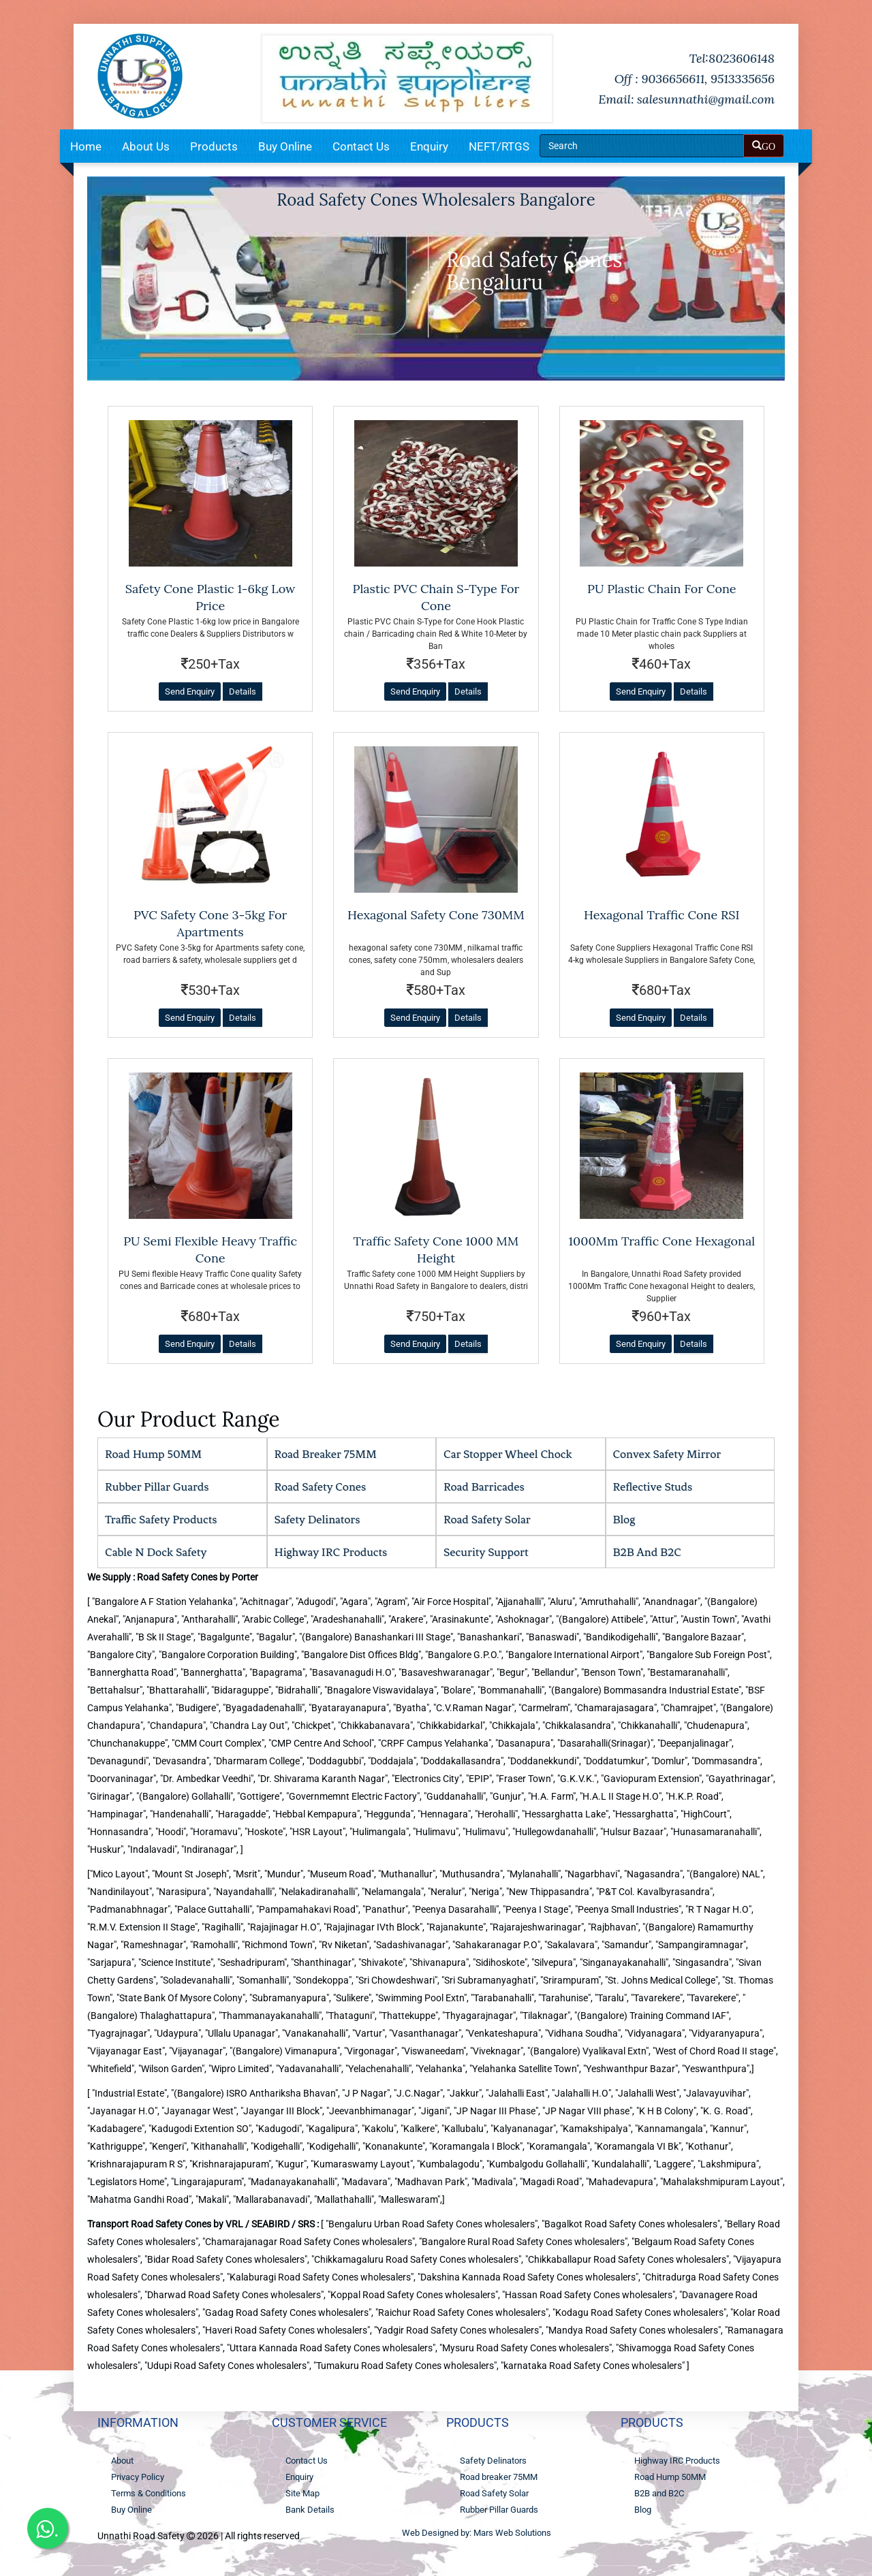 This screenshot has width=872, height=2576. I want to click on Safety Delinators, so click(317, 1519).